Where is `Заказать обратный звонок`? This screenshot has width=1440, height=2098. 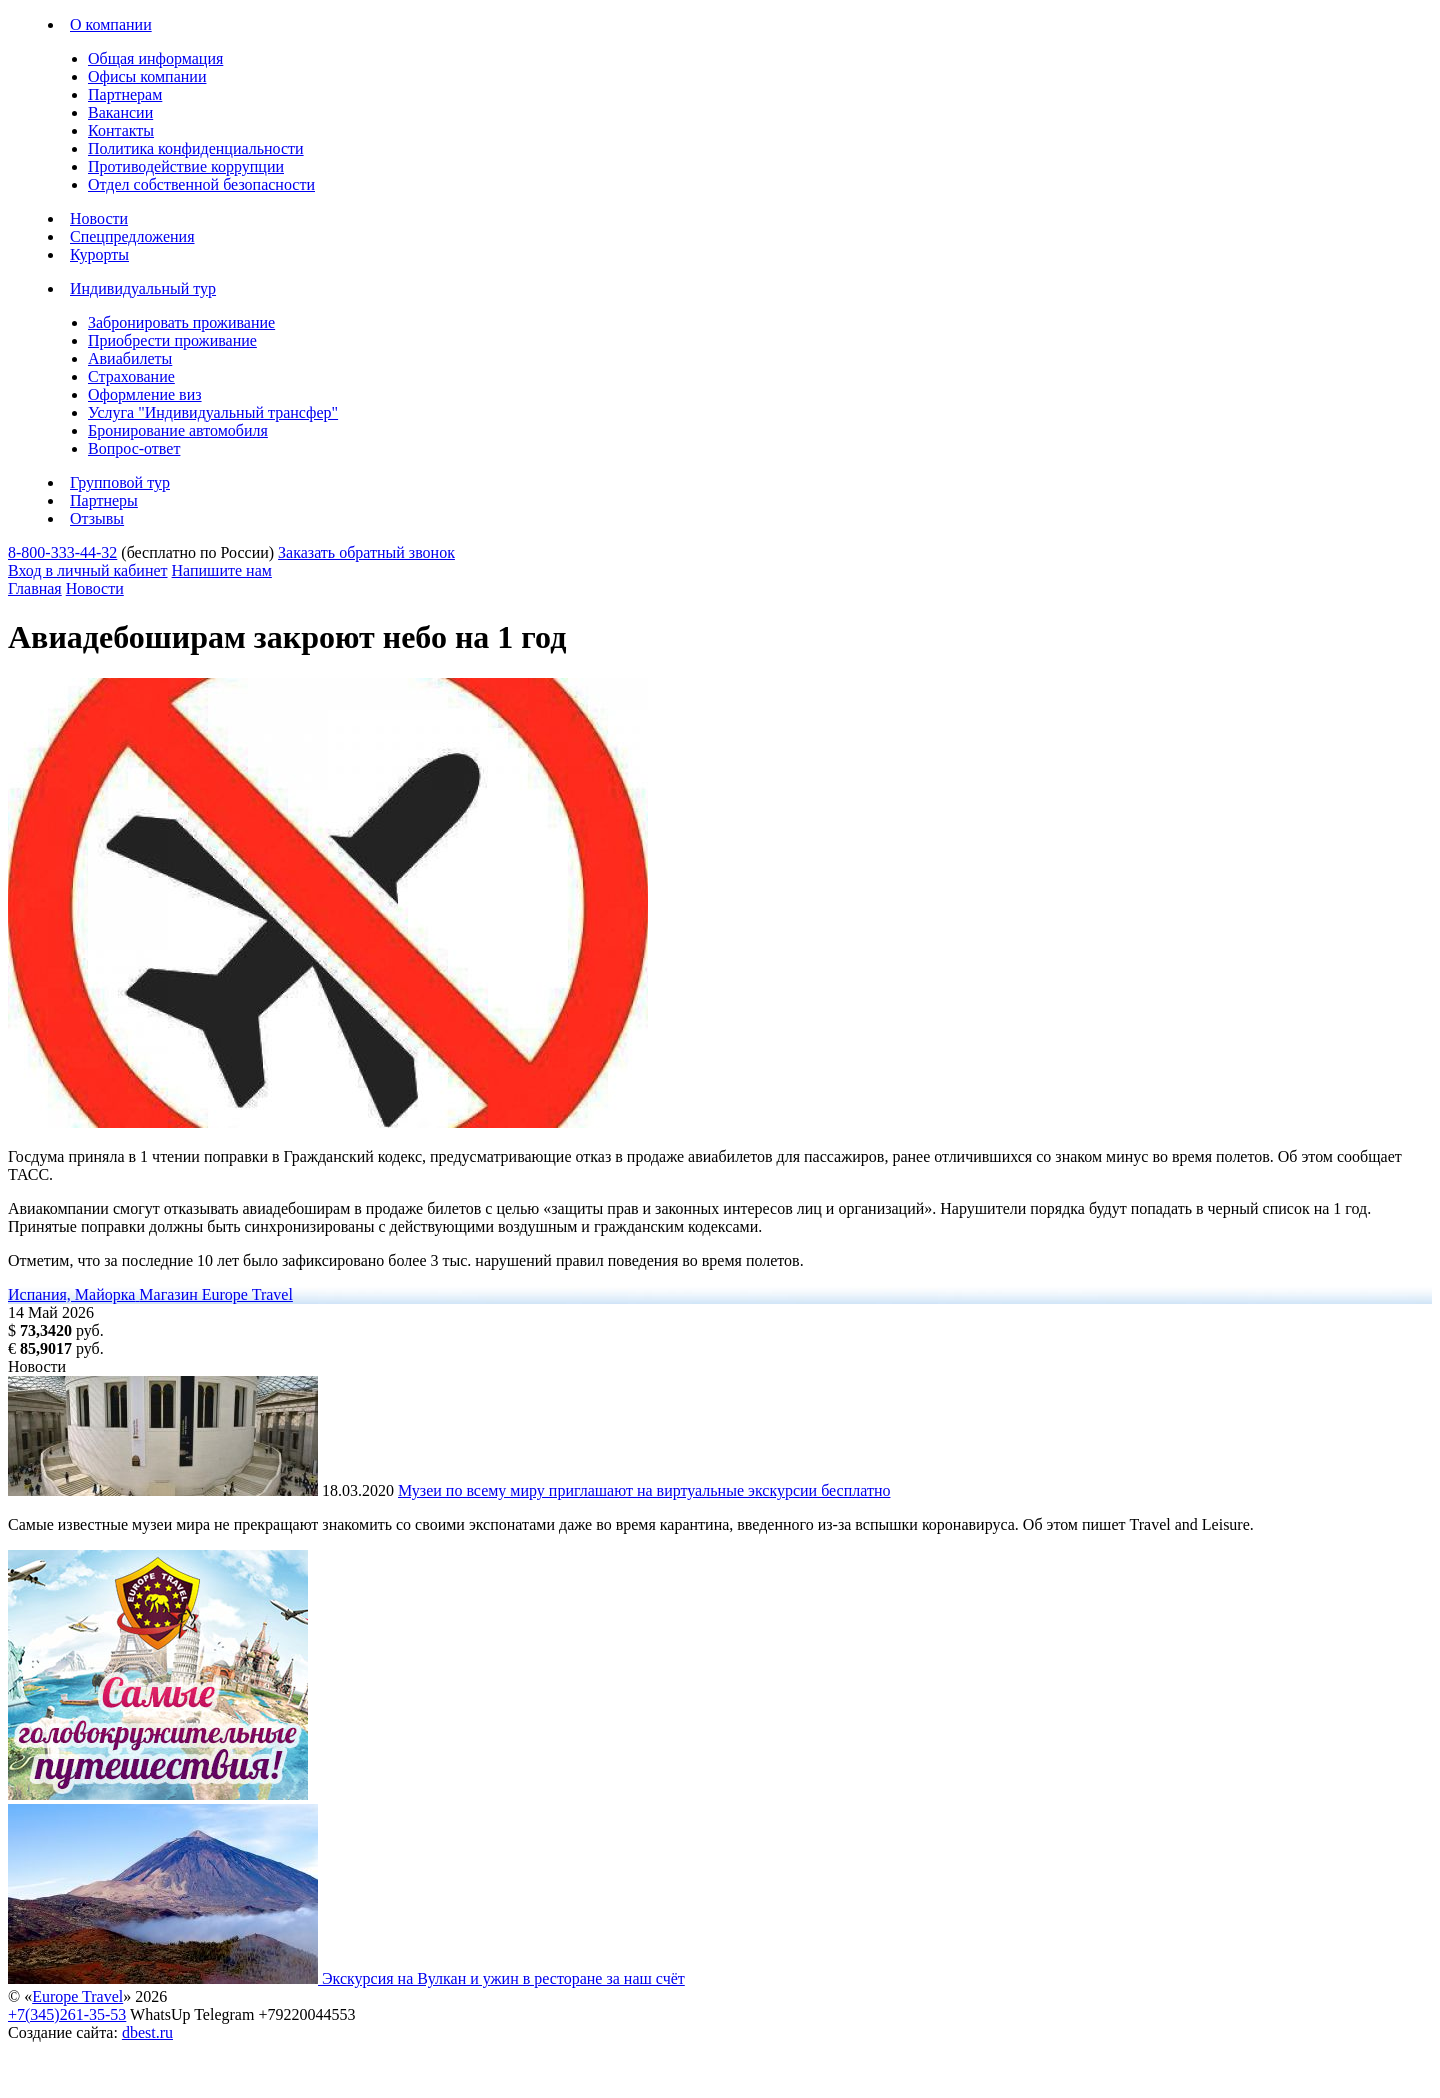 Заказать обратный звонок is located at coordinates (366, 552).